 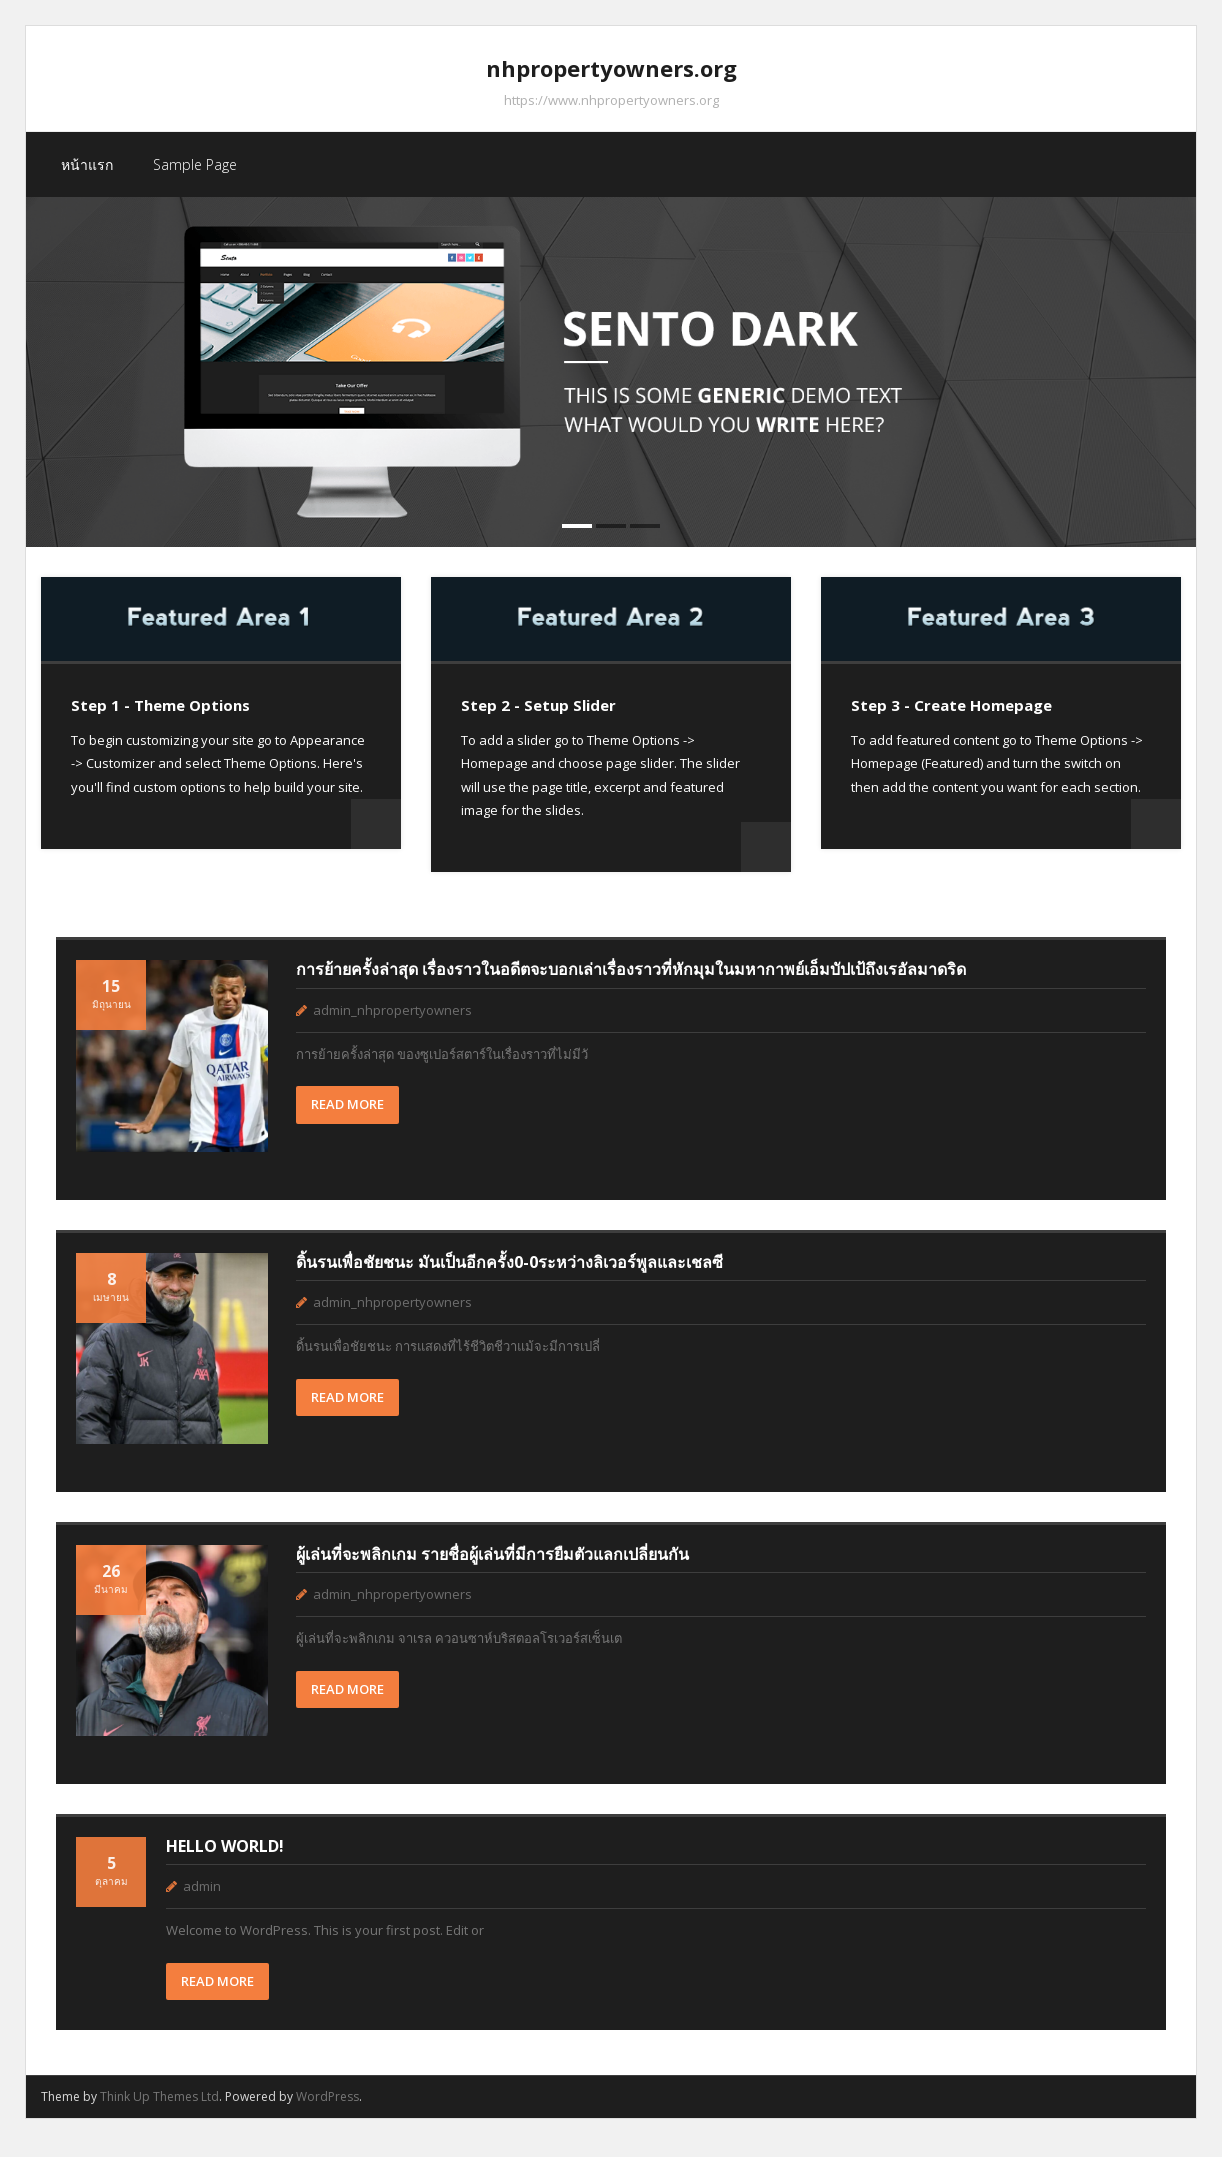 I want to click on ดิ้นรนเพื่อชัยชนะ มันเป็นอีกครั้ง0-0ระหว่างลิเวอร์พูลและเชลซี, so click(x=509, y=1275).